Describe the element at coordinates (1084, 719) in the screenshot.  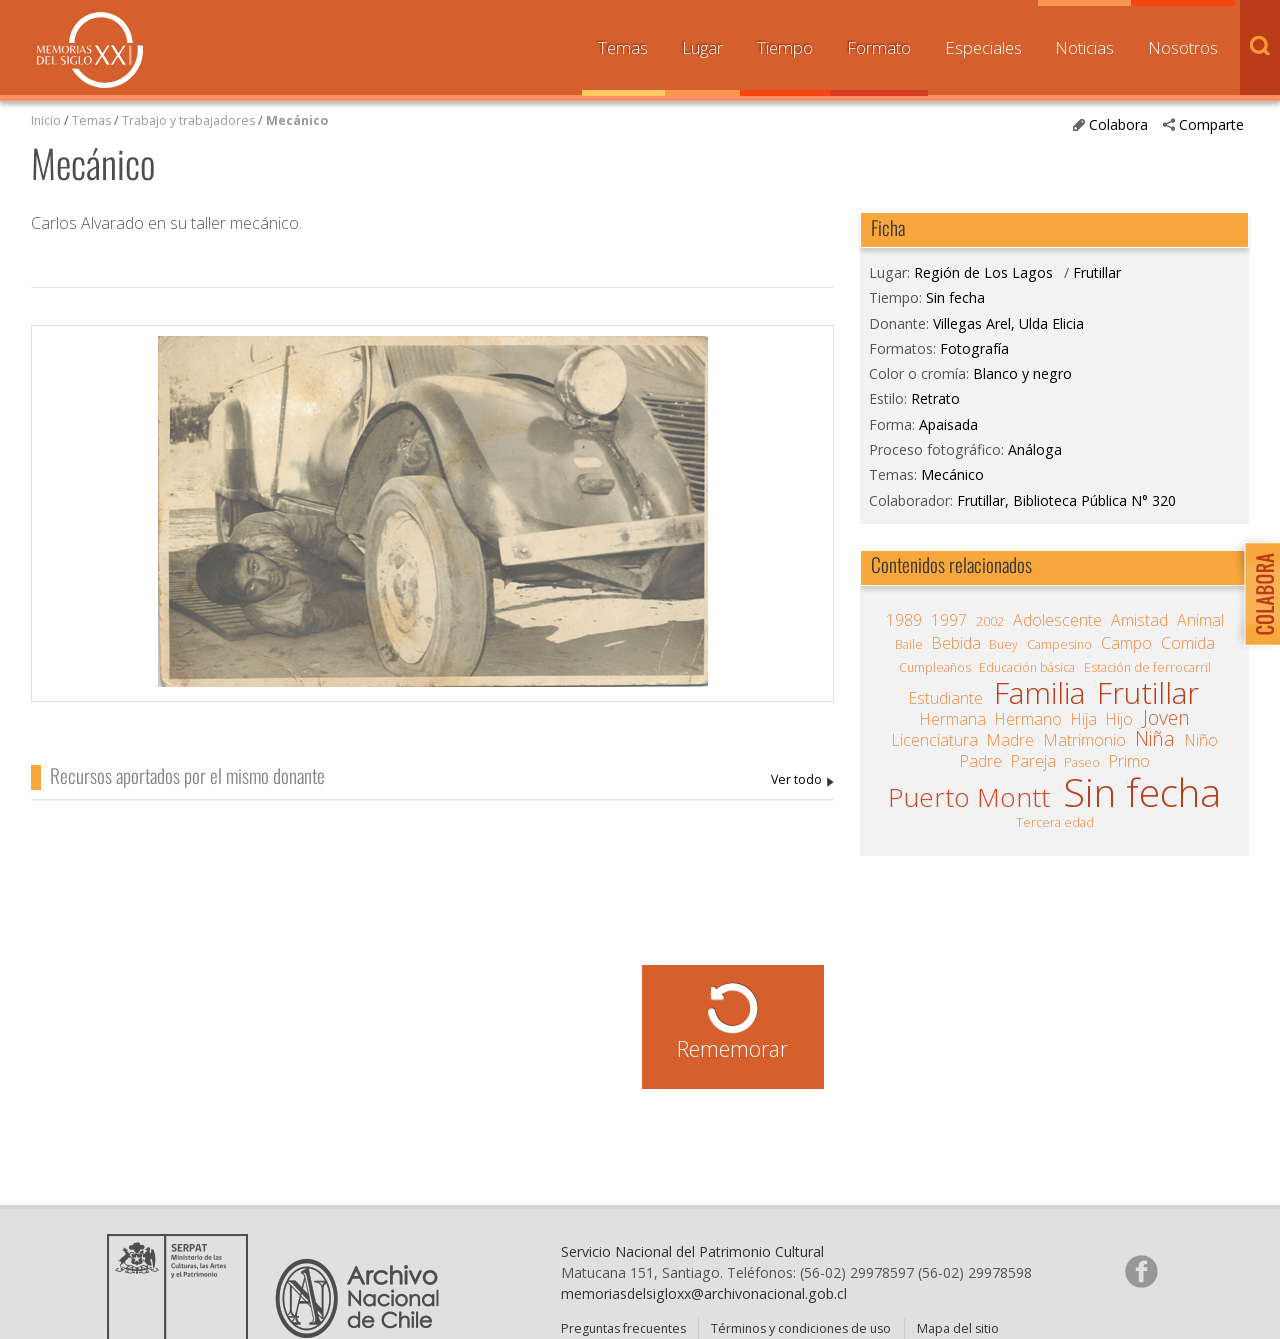
I see `Hija` at that location.